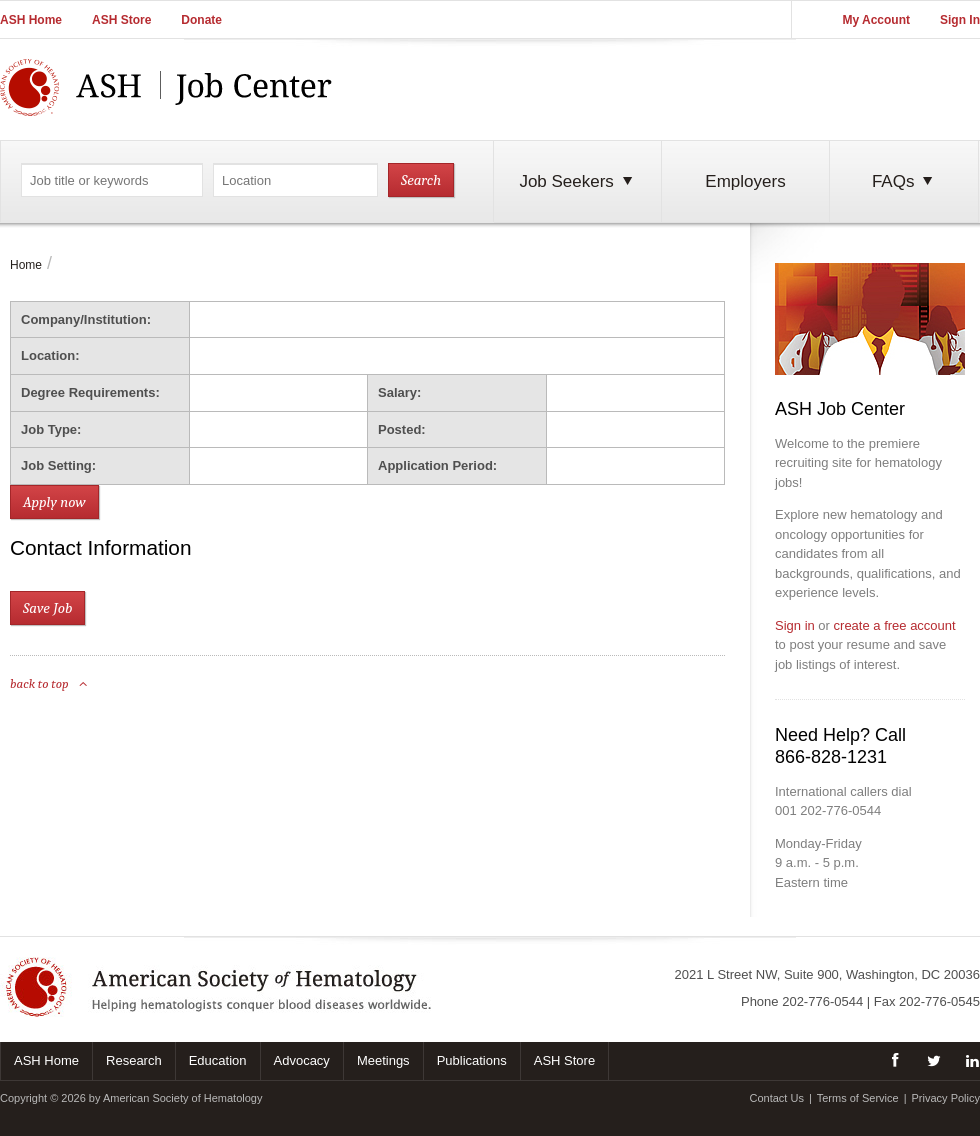 The image size is (980, 1136). What do you see at coordinates (26, 265) in the screenshot?
I see `Home` at bounding box center [26, 265].